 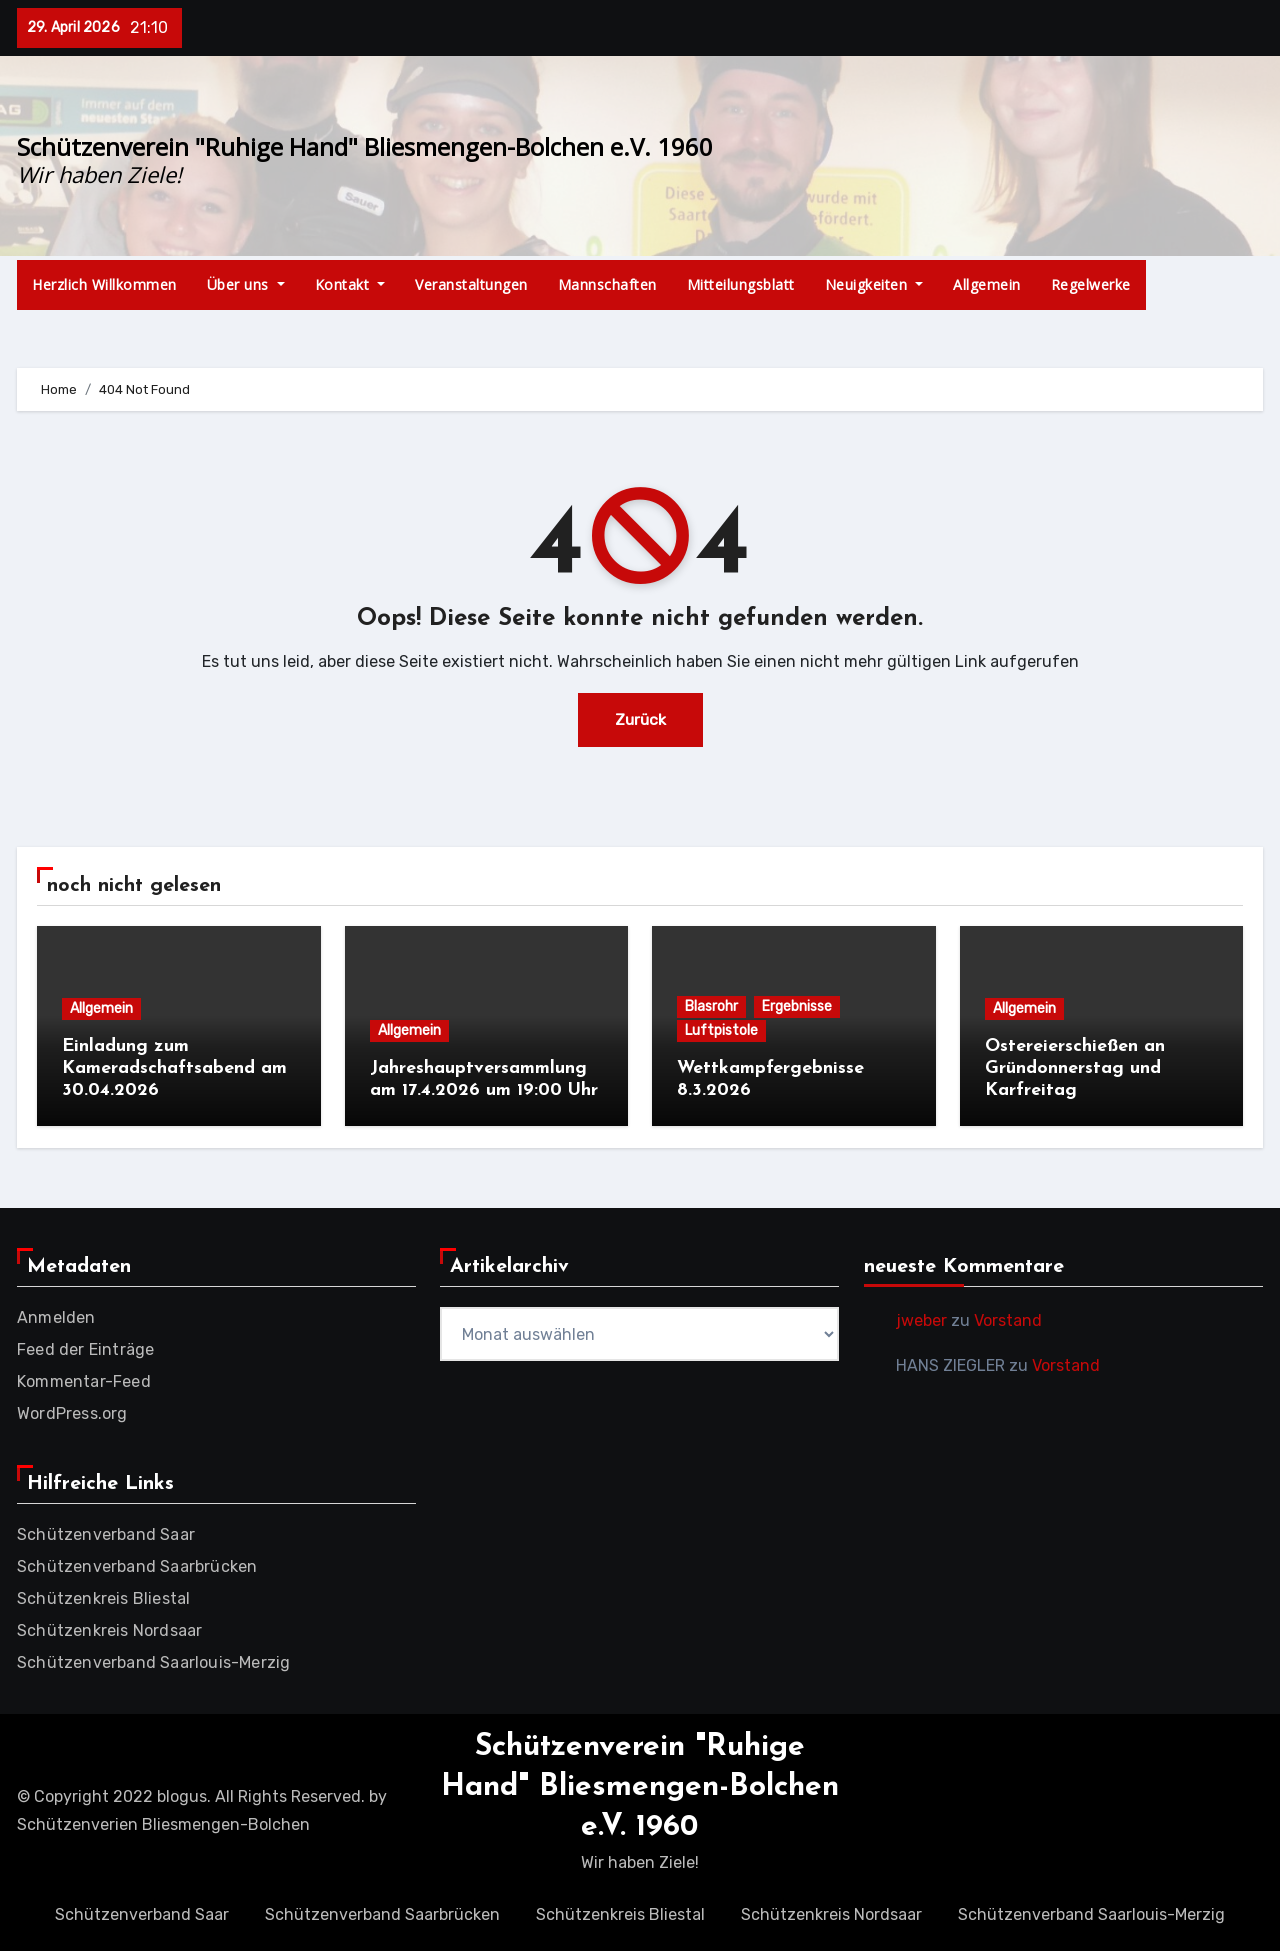 What do you see at coordinates (711, 1006) in the screenshot?
I see `Blasrohr` at bounding box center [711, 1006].